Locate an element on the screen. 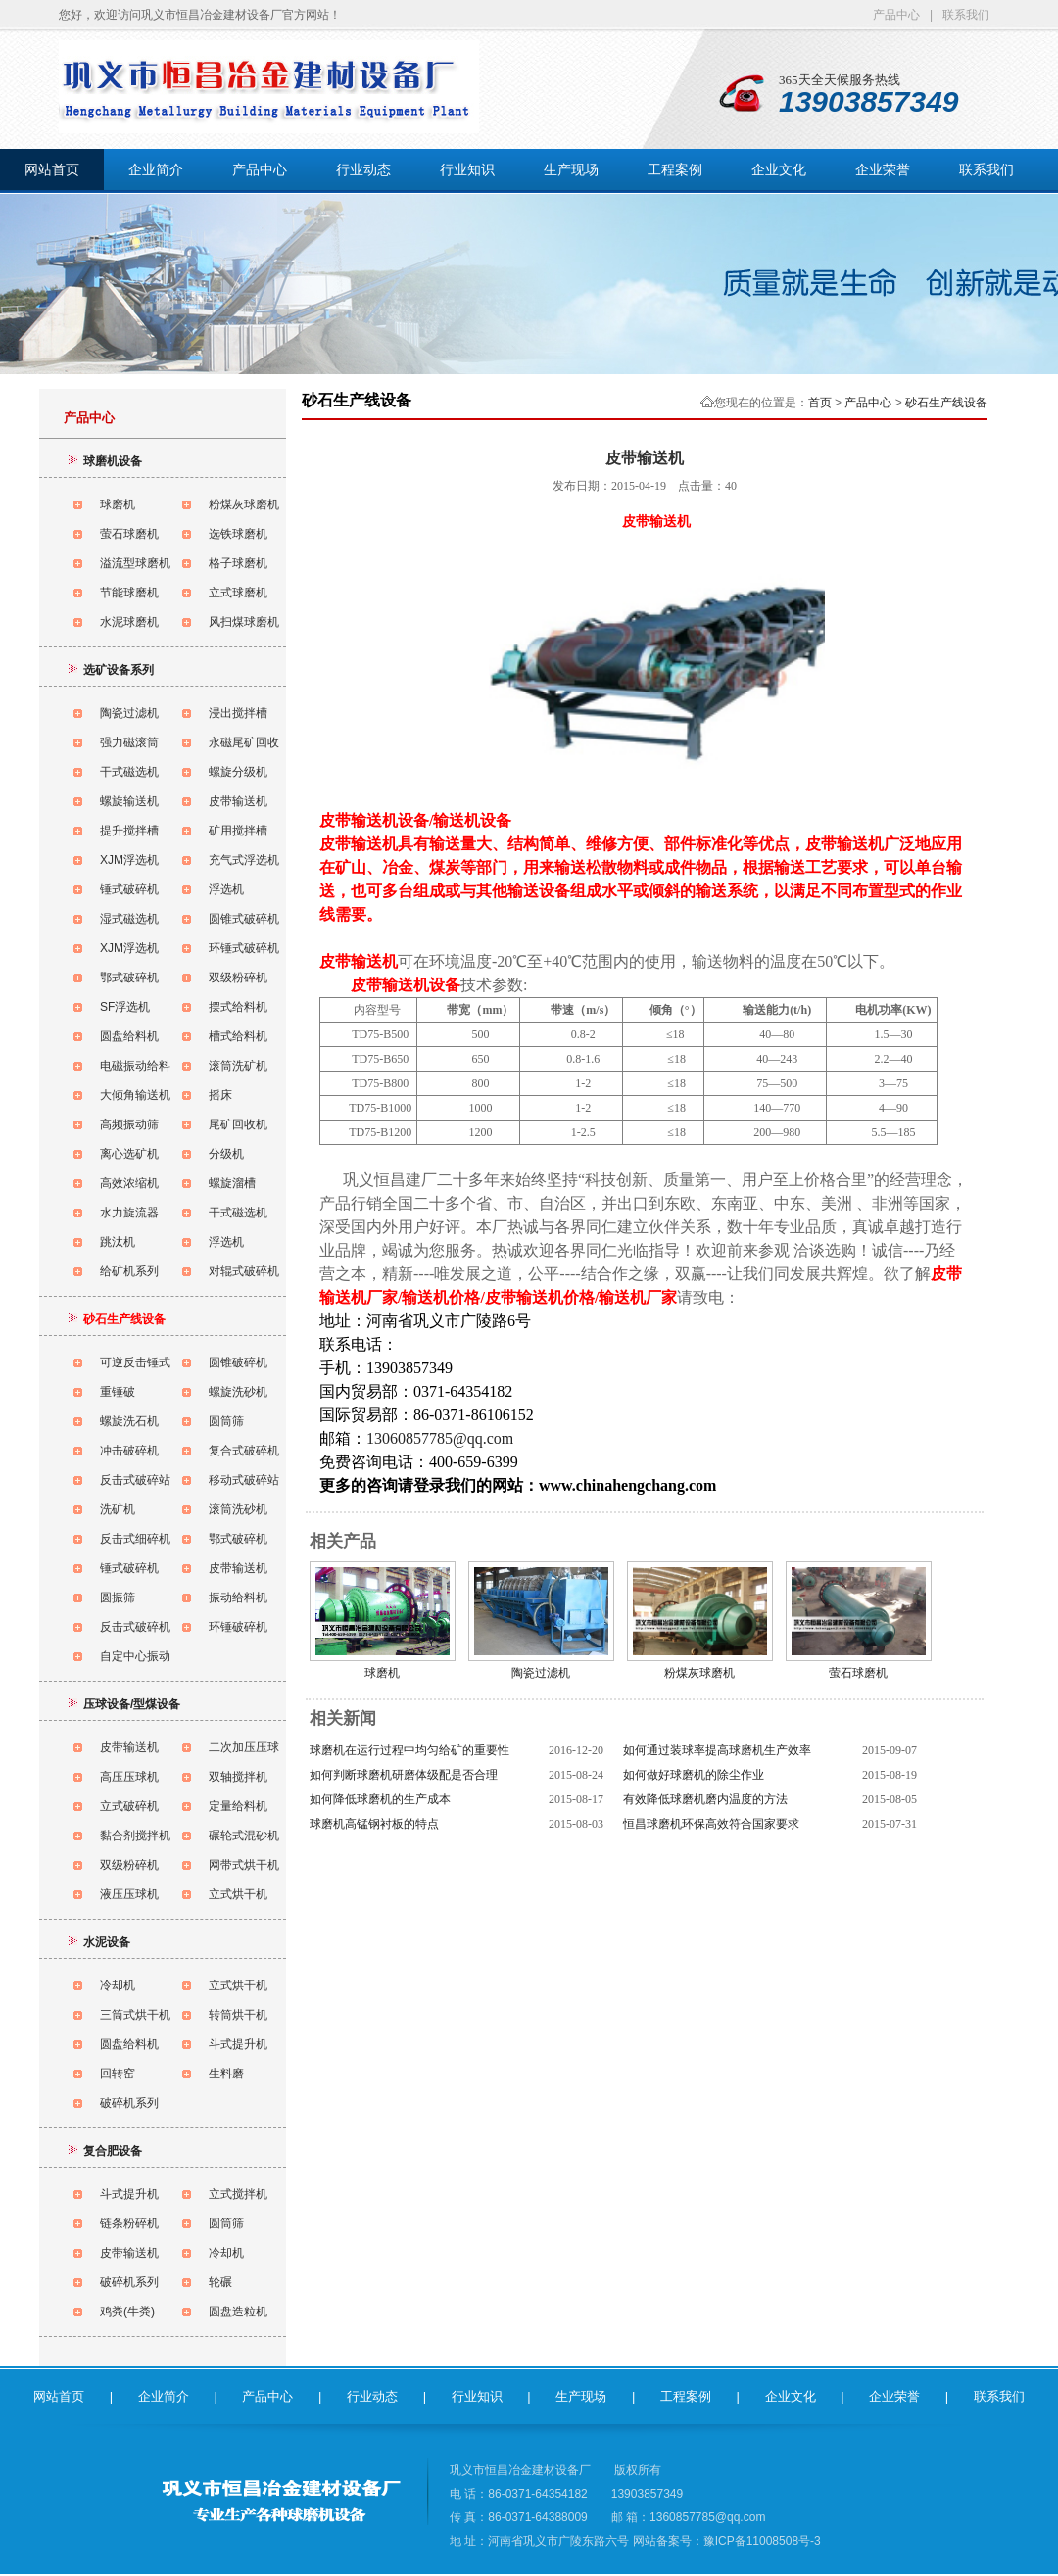 The width and height of the screenshot is (1058, 2576). 圆盘造粒机 is located at coordinates (238, 2311).